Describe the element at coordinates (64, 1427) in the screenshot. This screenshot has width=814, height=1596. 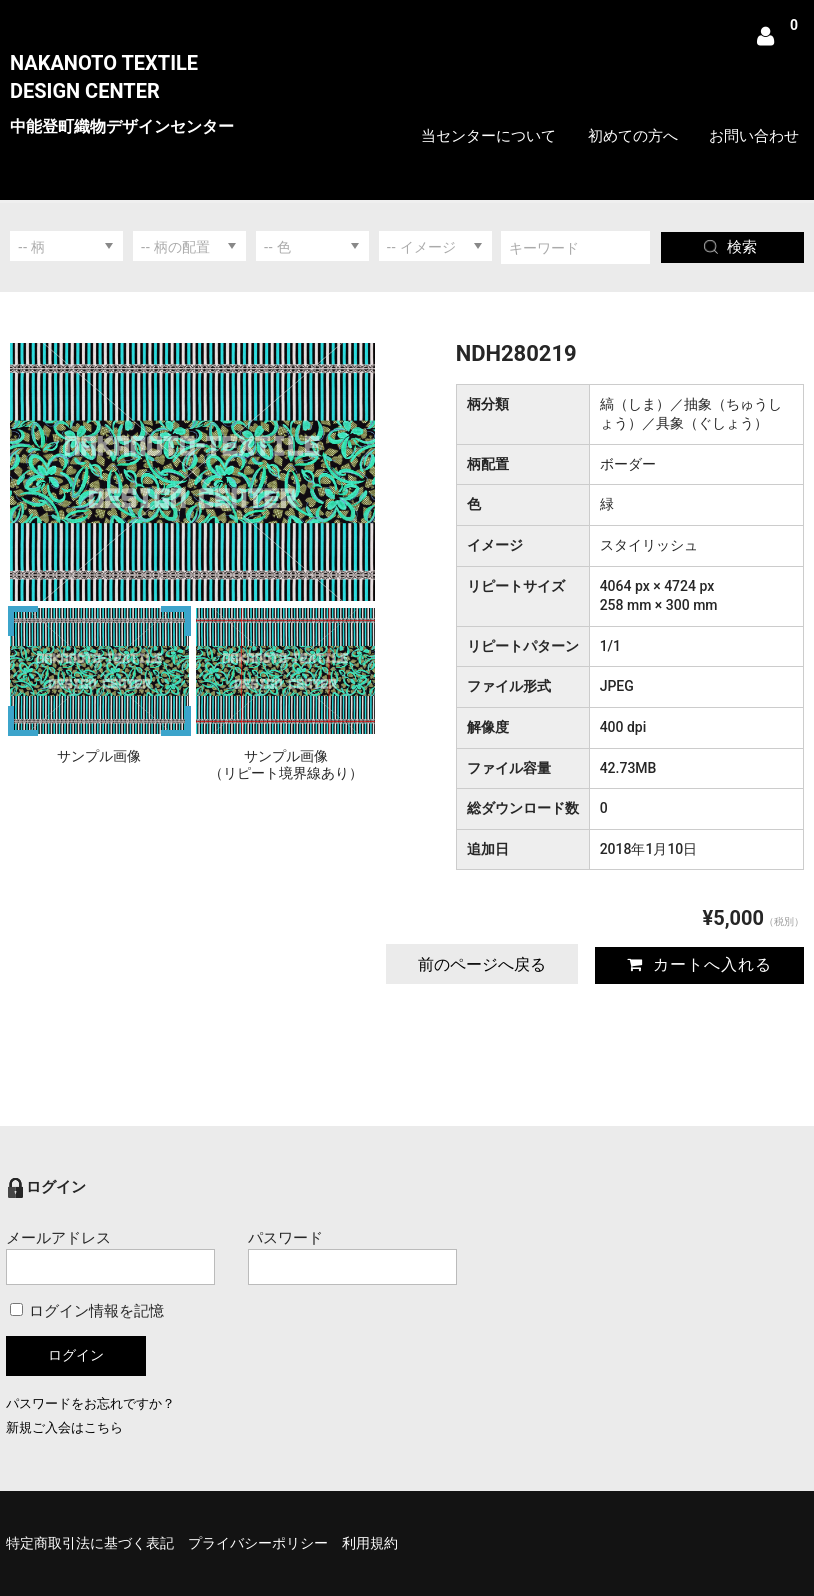
I see `新規ご入会はこちら` at that location.